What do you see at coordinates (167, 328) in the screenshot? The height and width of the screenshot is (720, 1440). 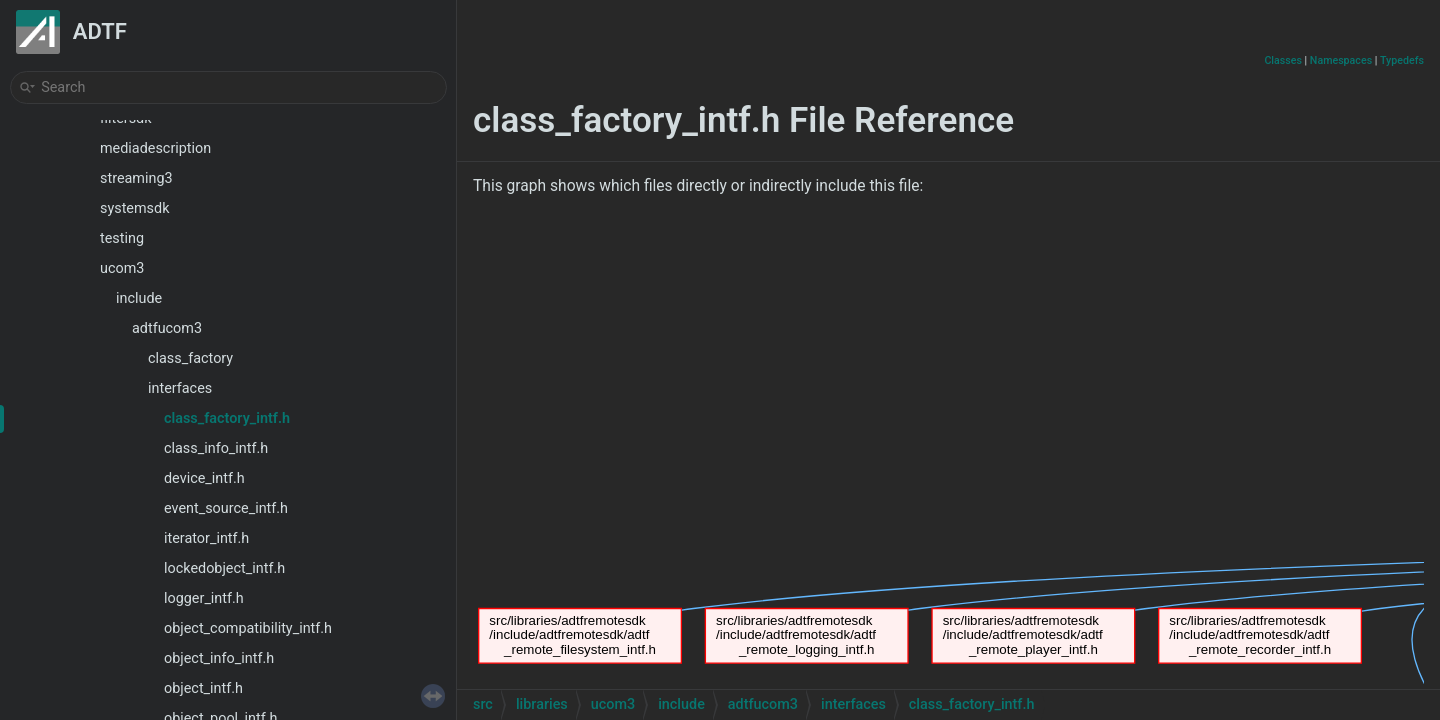 I see `adtfucom3` at bounding box center [167, 328].